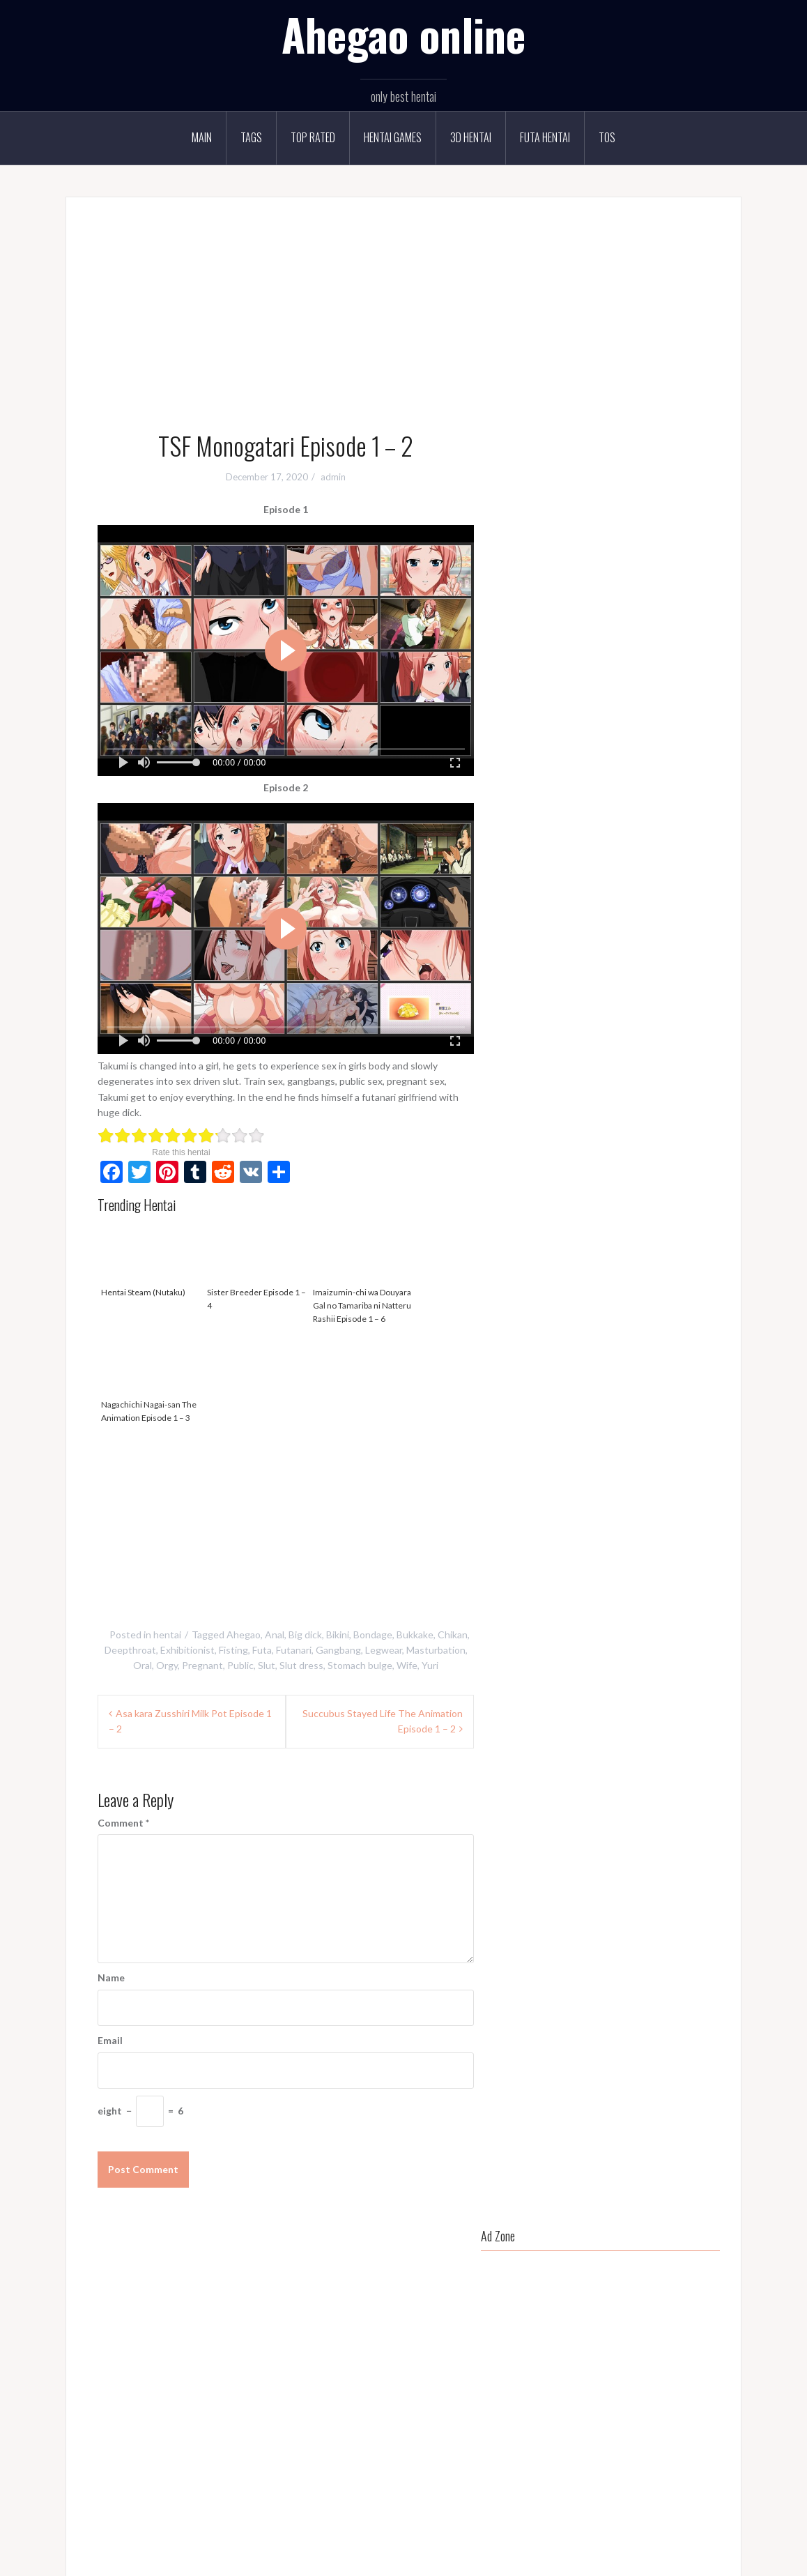  Describe the element at coordinates (436, 1650) in the screenshot. I see `Masturbation` at that location.